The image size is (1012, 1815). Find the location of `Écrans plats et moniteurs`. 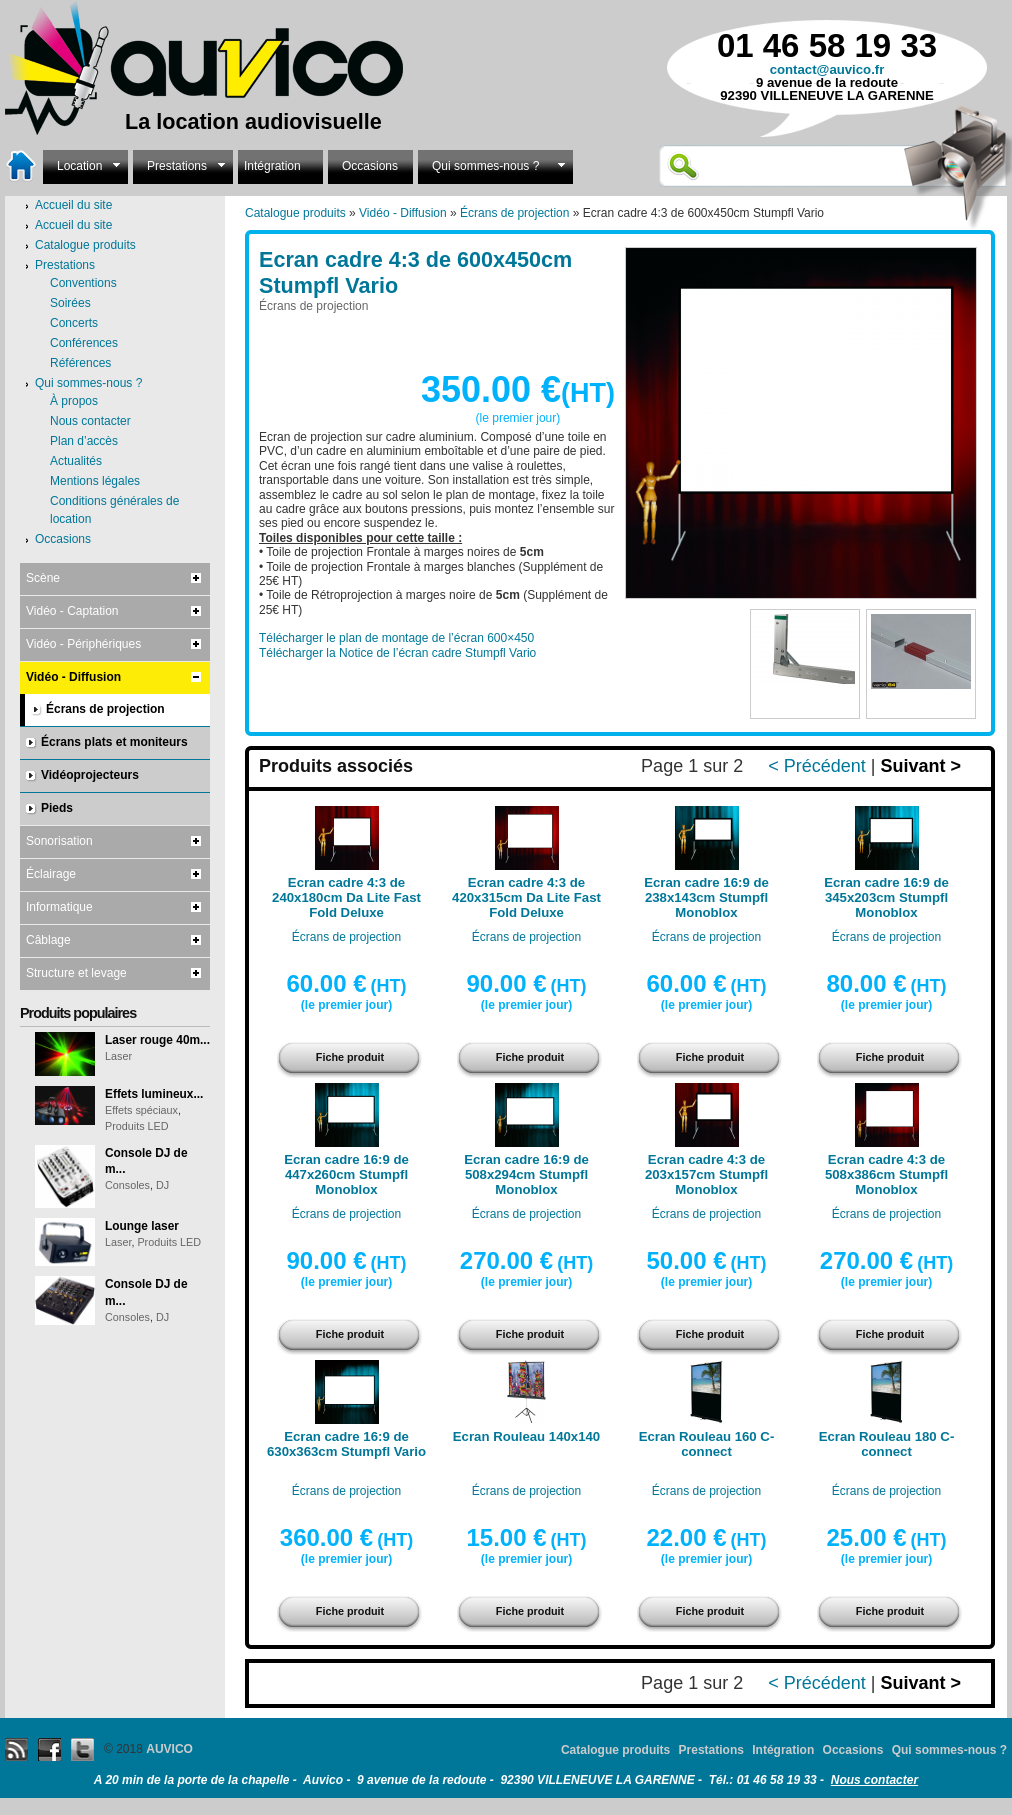

Écrans plats et moniteurs is located at coordinates (114, 742).